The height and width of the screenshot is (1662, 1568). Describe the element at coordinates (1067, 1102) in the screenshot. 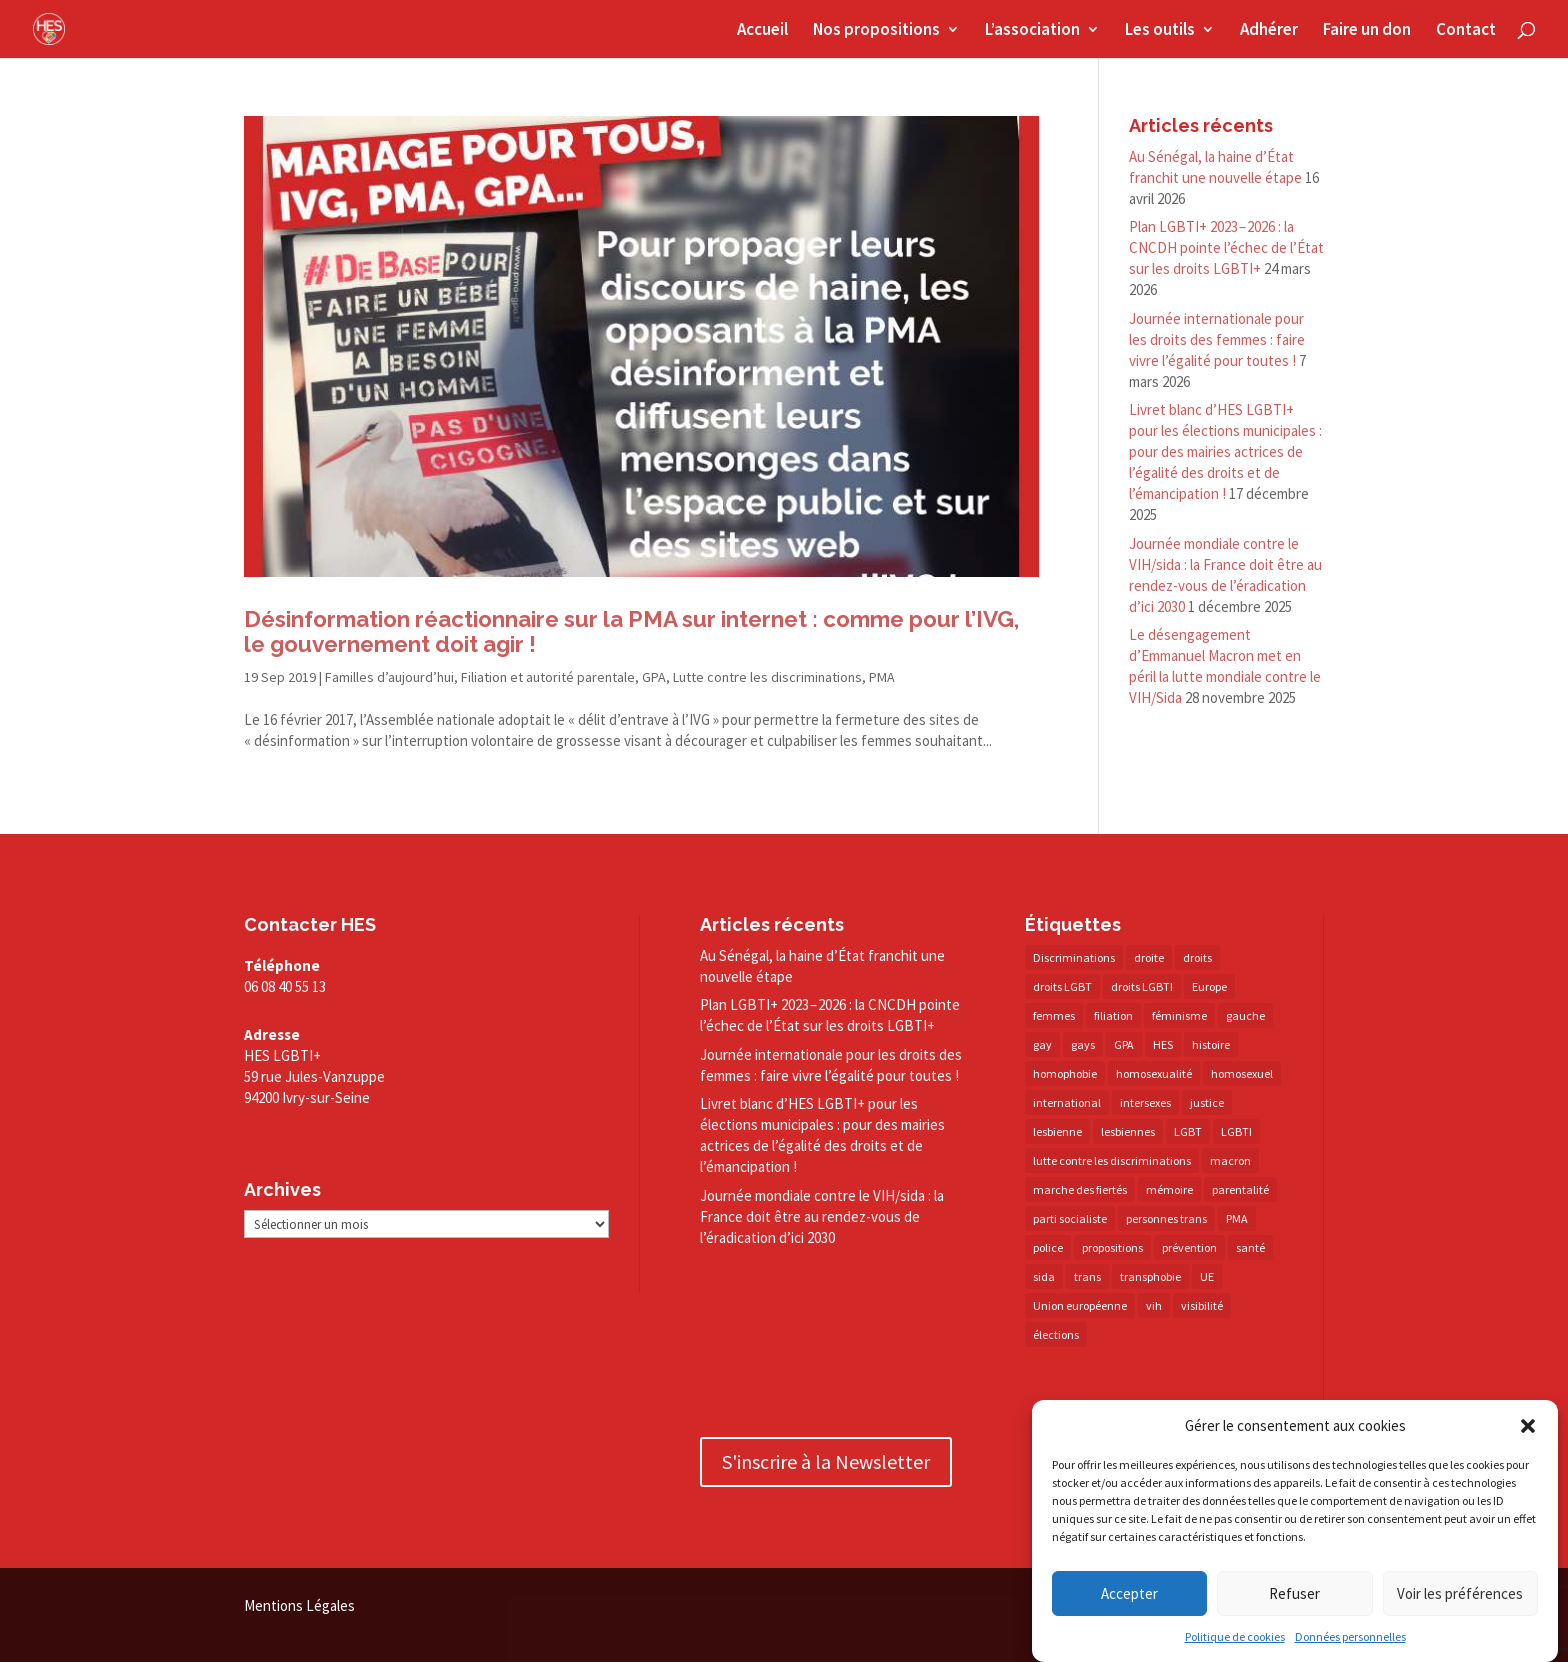

I see `international [international (14 éléments)]` at that location.